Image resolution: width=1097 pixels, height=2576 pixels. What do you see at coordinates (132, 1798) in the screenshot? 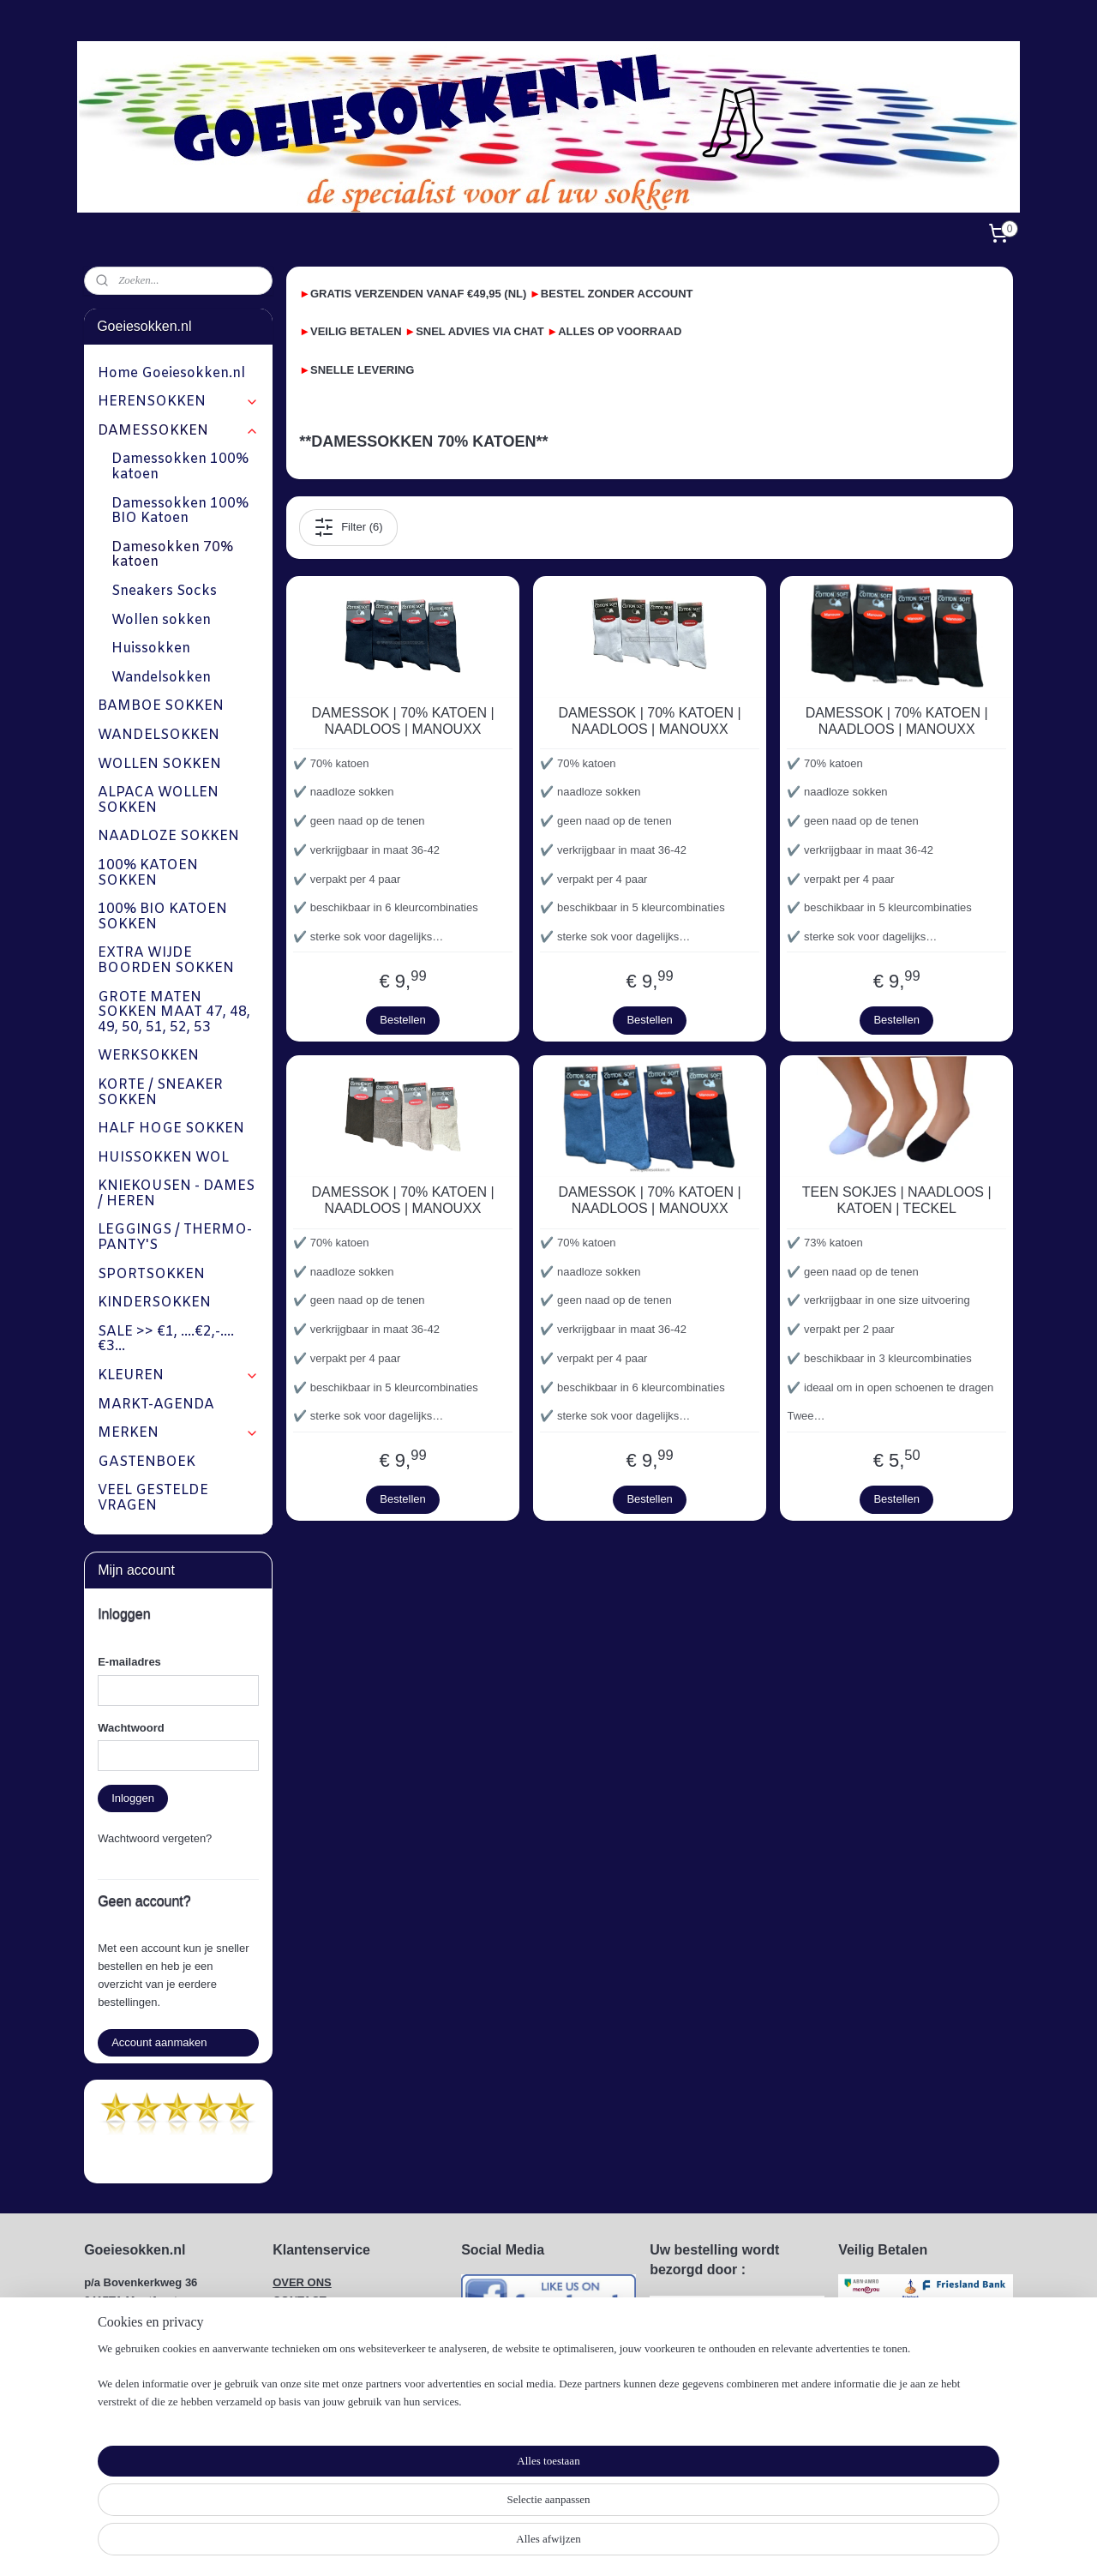
I see `Inloggen` at bounding box center [132, 1798].